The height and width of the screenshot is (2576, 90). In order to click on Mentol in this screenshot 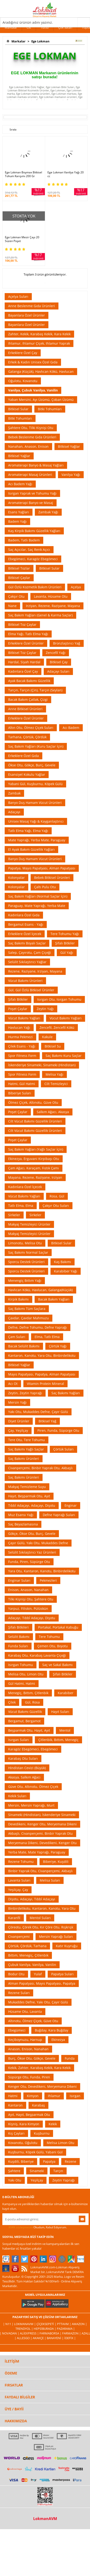, I will do `click(64, 1730)`.